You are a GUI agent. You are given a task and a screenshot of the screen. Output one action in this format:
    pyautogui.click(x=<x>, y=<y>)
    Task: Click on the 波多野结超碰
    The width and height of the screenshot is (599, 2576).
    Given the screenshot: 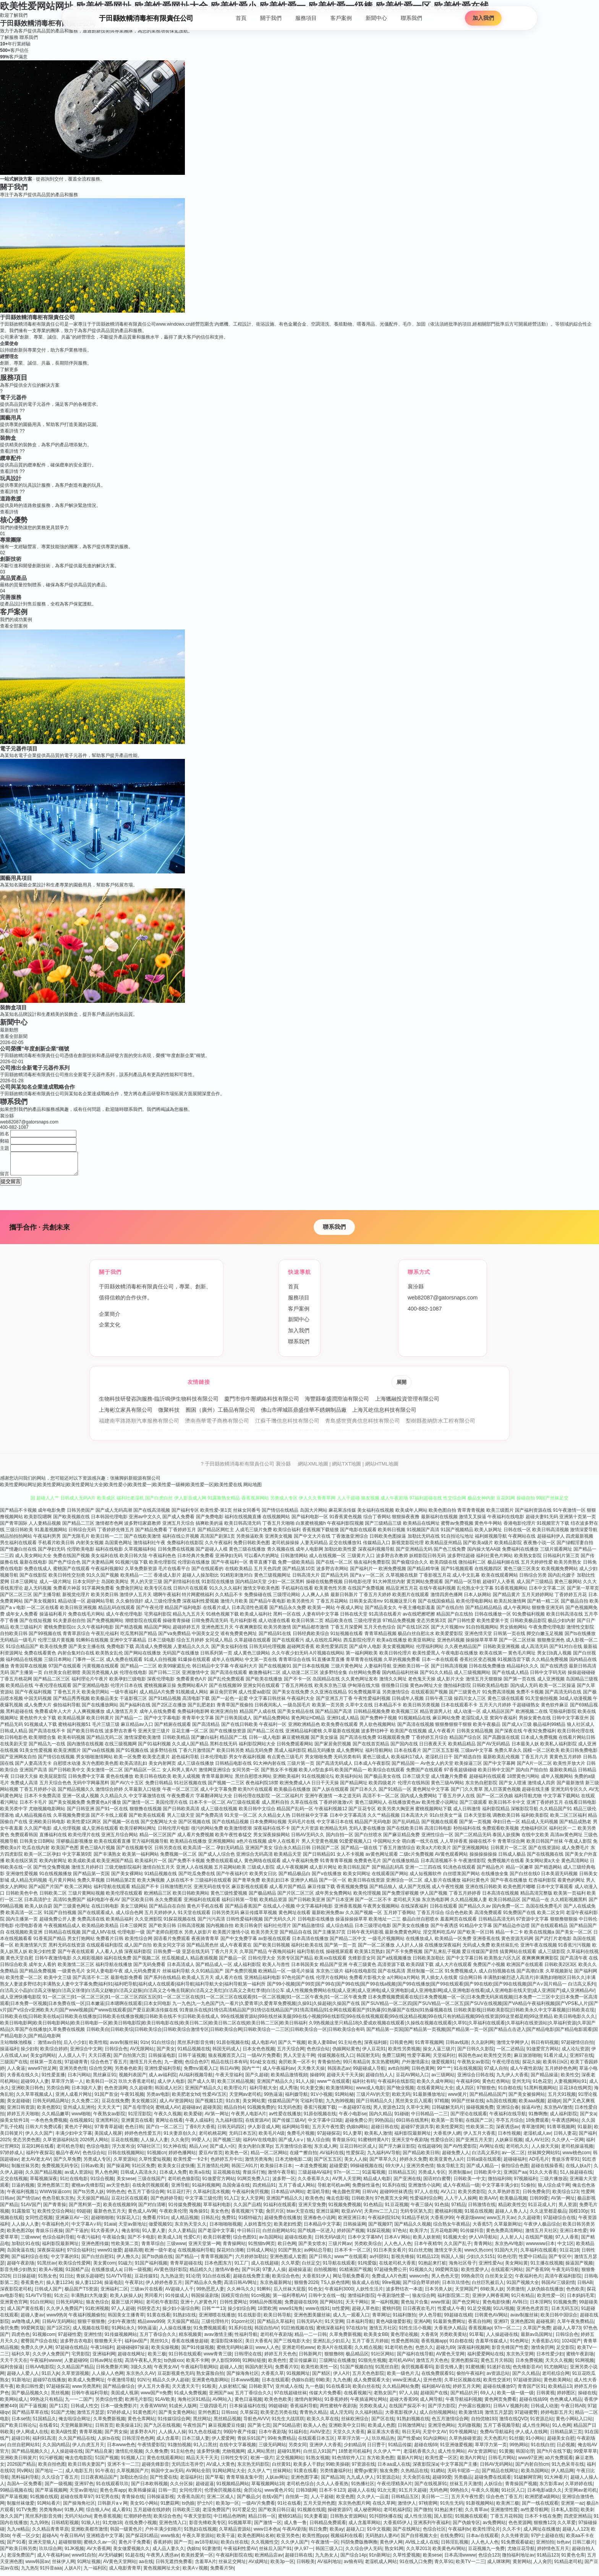 What is the action you would take?
    pyautogui.click(x=461, y=1560)
    